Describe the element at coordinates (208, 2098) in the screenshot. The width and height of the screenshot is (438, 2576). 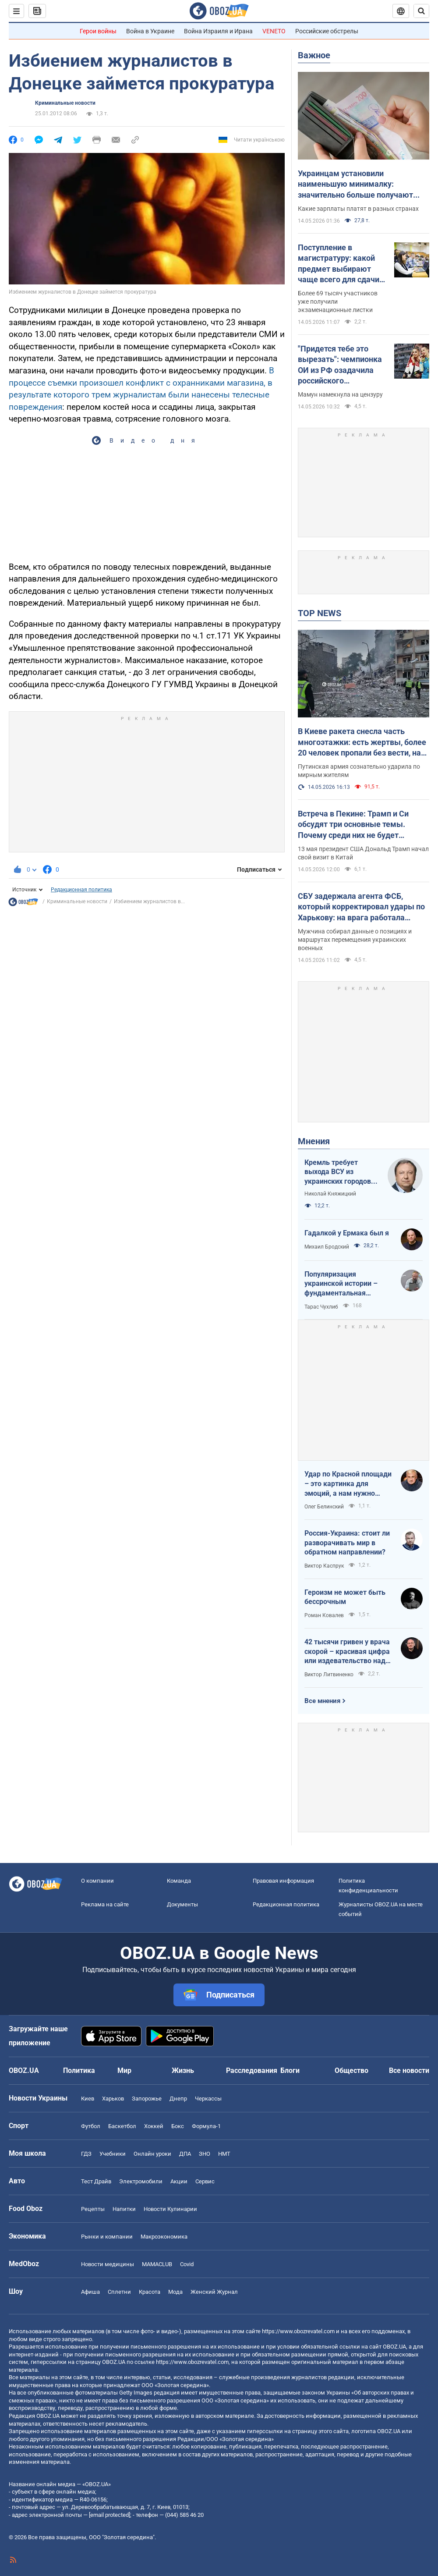
I see `Черкассы` at that location.